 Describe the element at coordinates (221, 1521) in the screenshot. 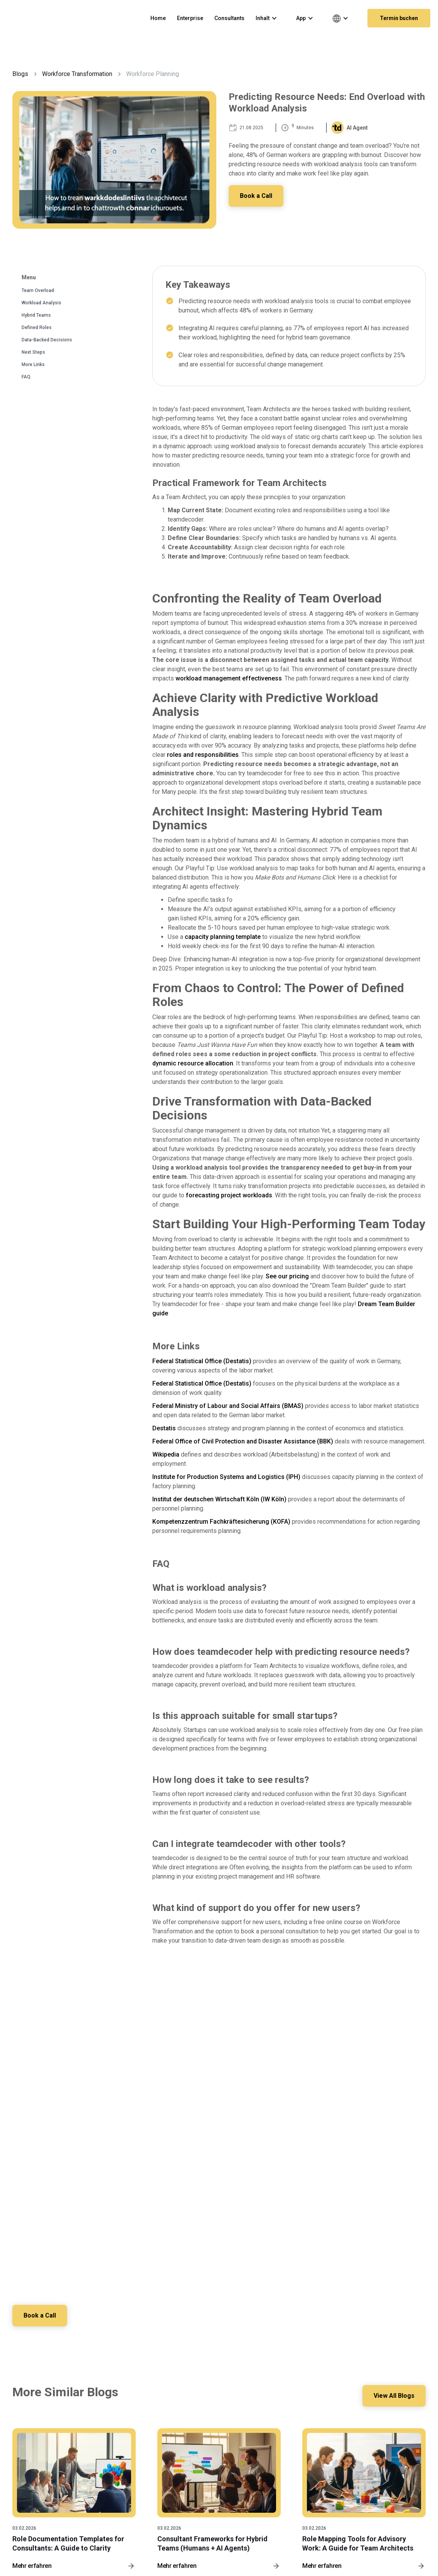

I see `Kompetenzzentrum Fachkräftesicherung (KOFA)` at that location.